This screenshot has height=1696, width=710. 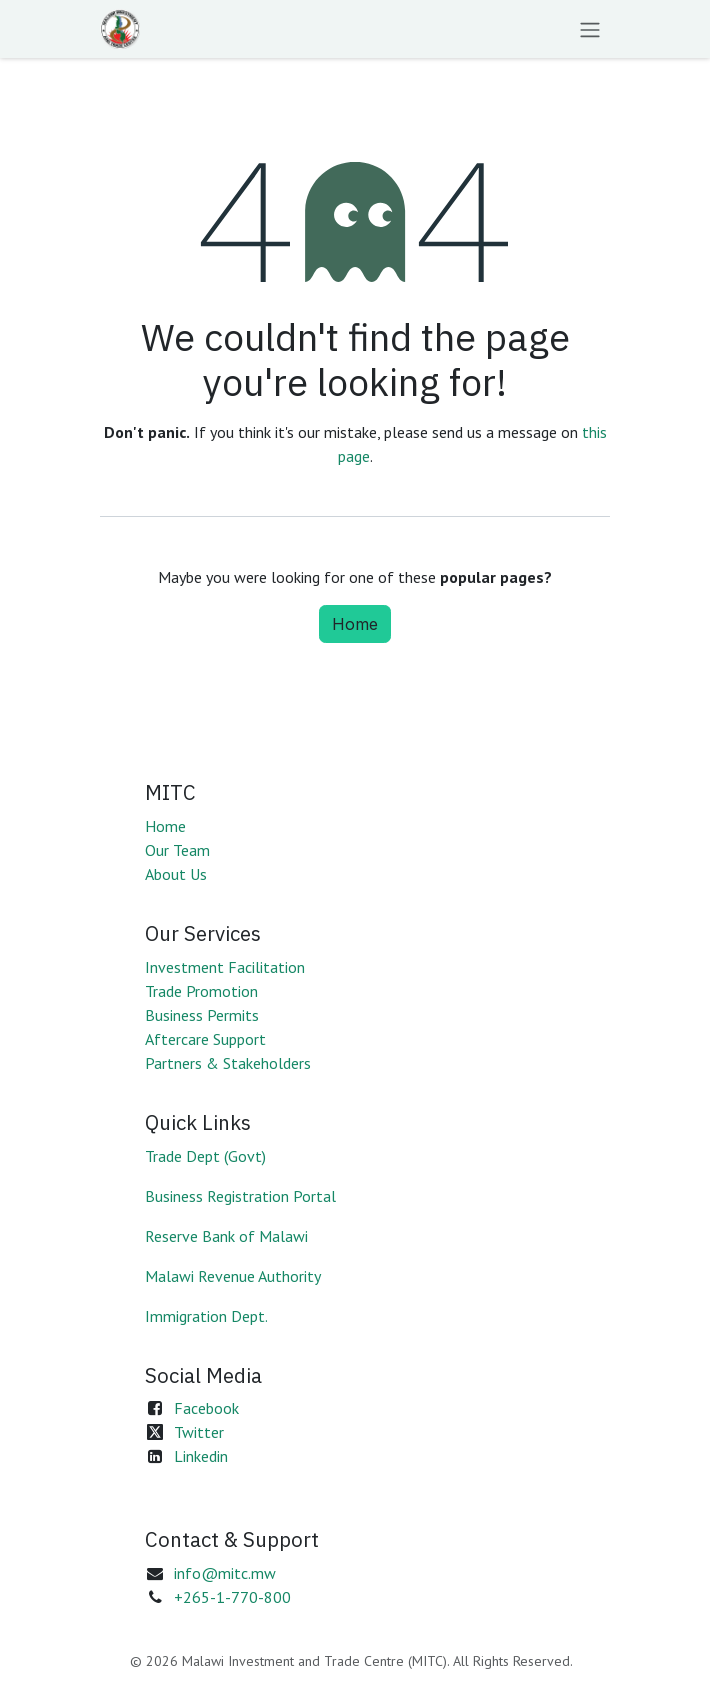 What do you see at coordinates (240, 1196) in the screenshot?
I see `Business Registration Portal` at bounding box center [240, 1196].